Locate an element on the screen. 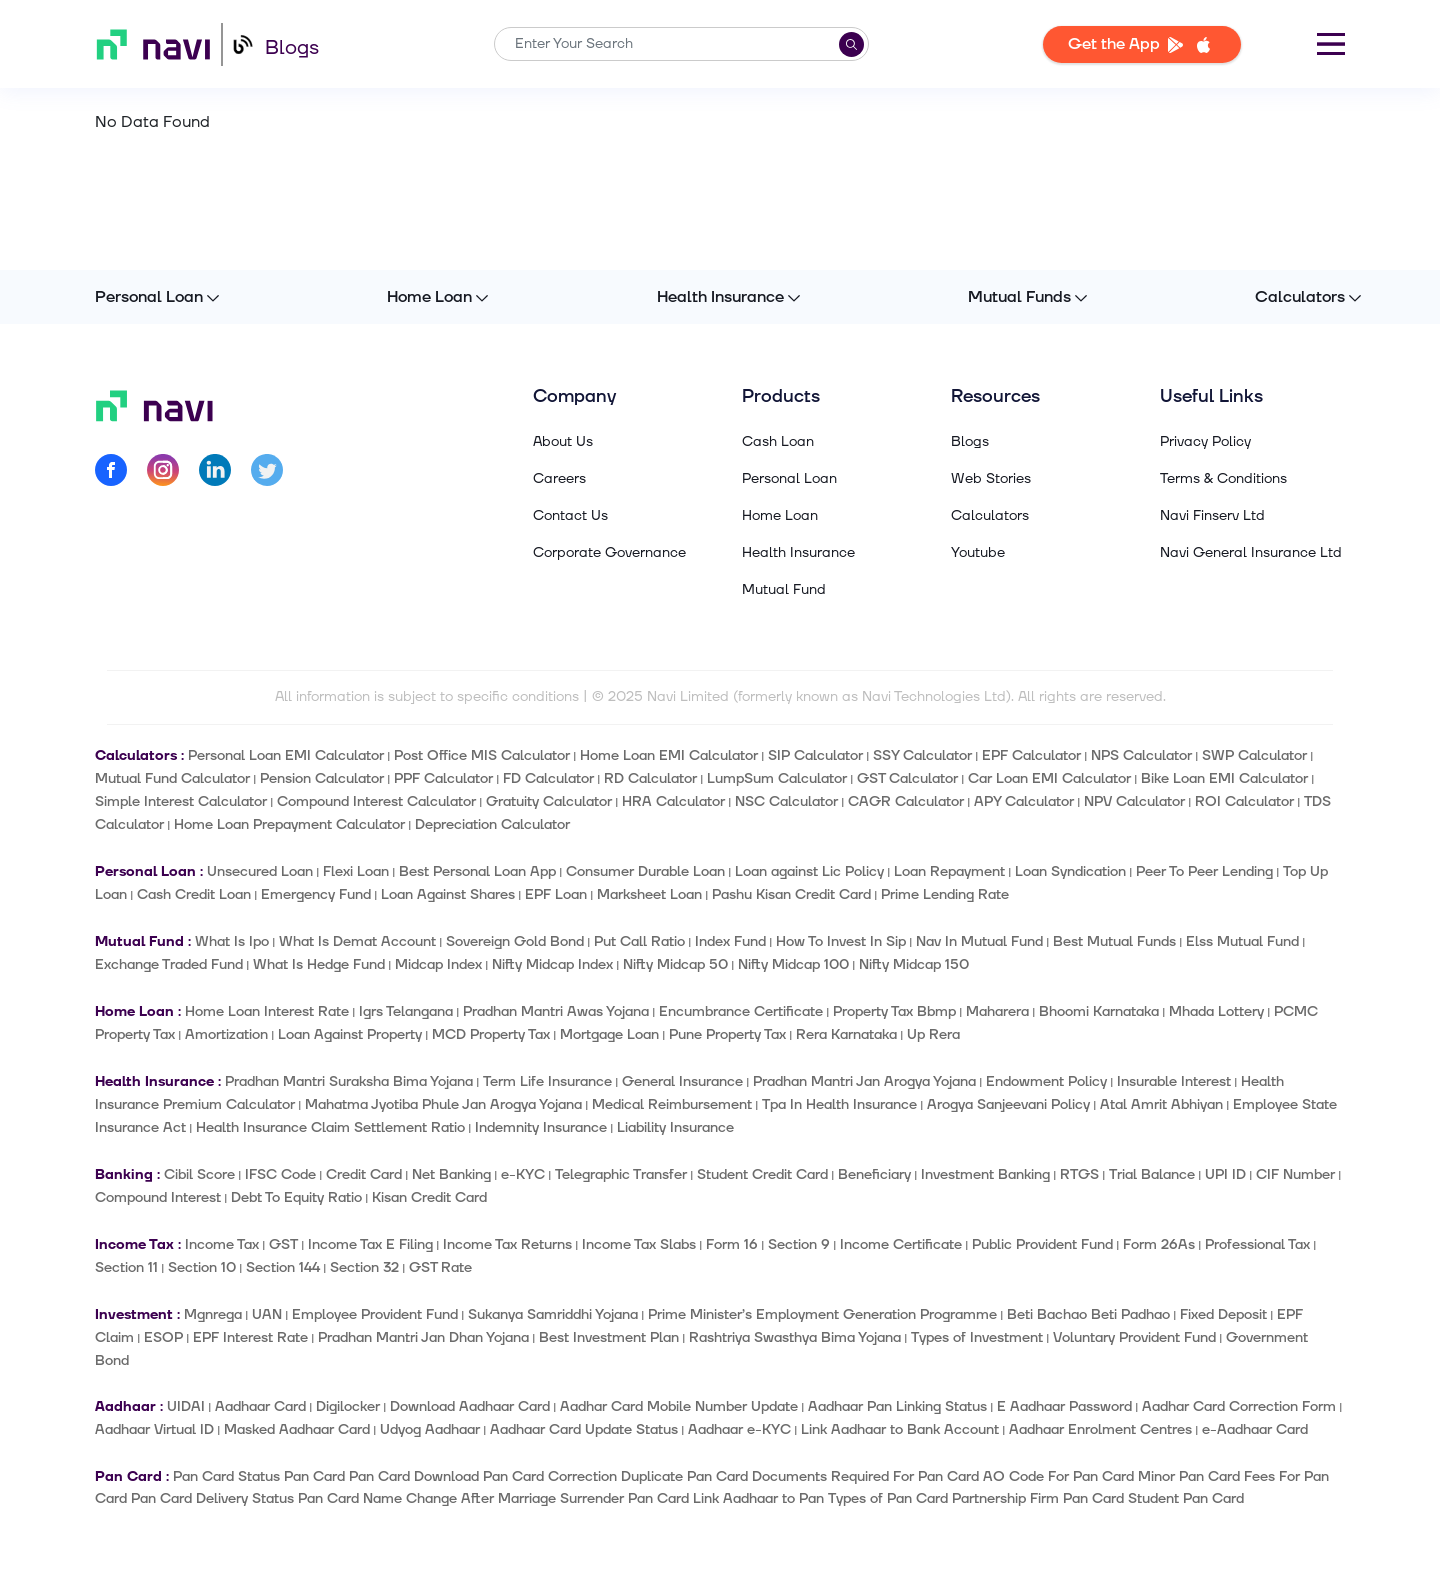  FD Calculator is located at coordinates (548, 778).